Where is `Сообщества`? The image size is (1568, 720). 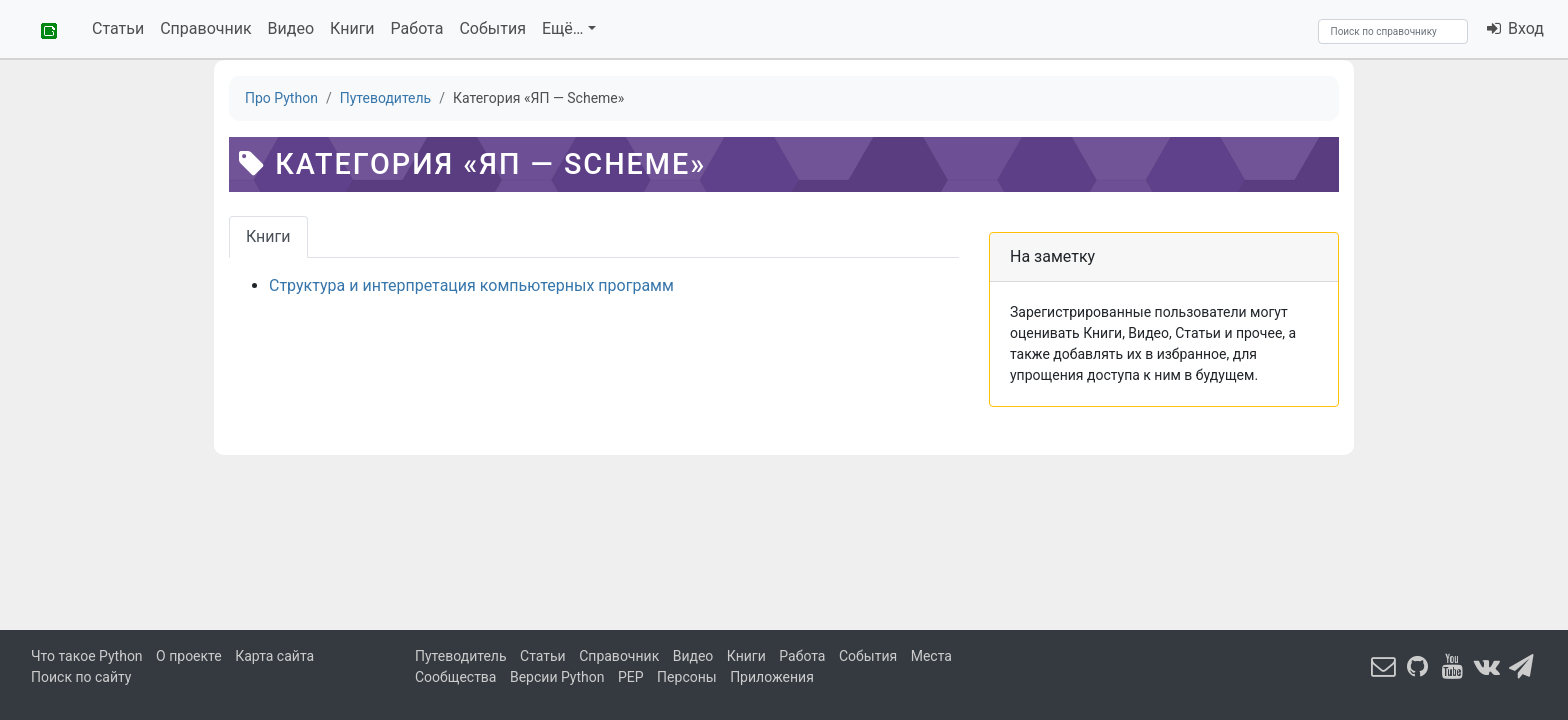
Сообщества is located at coordinates (455, 677).